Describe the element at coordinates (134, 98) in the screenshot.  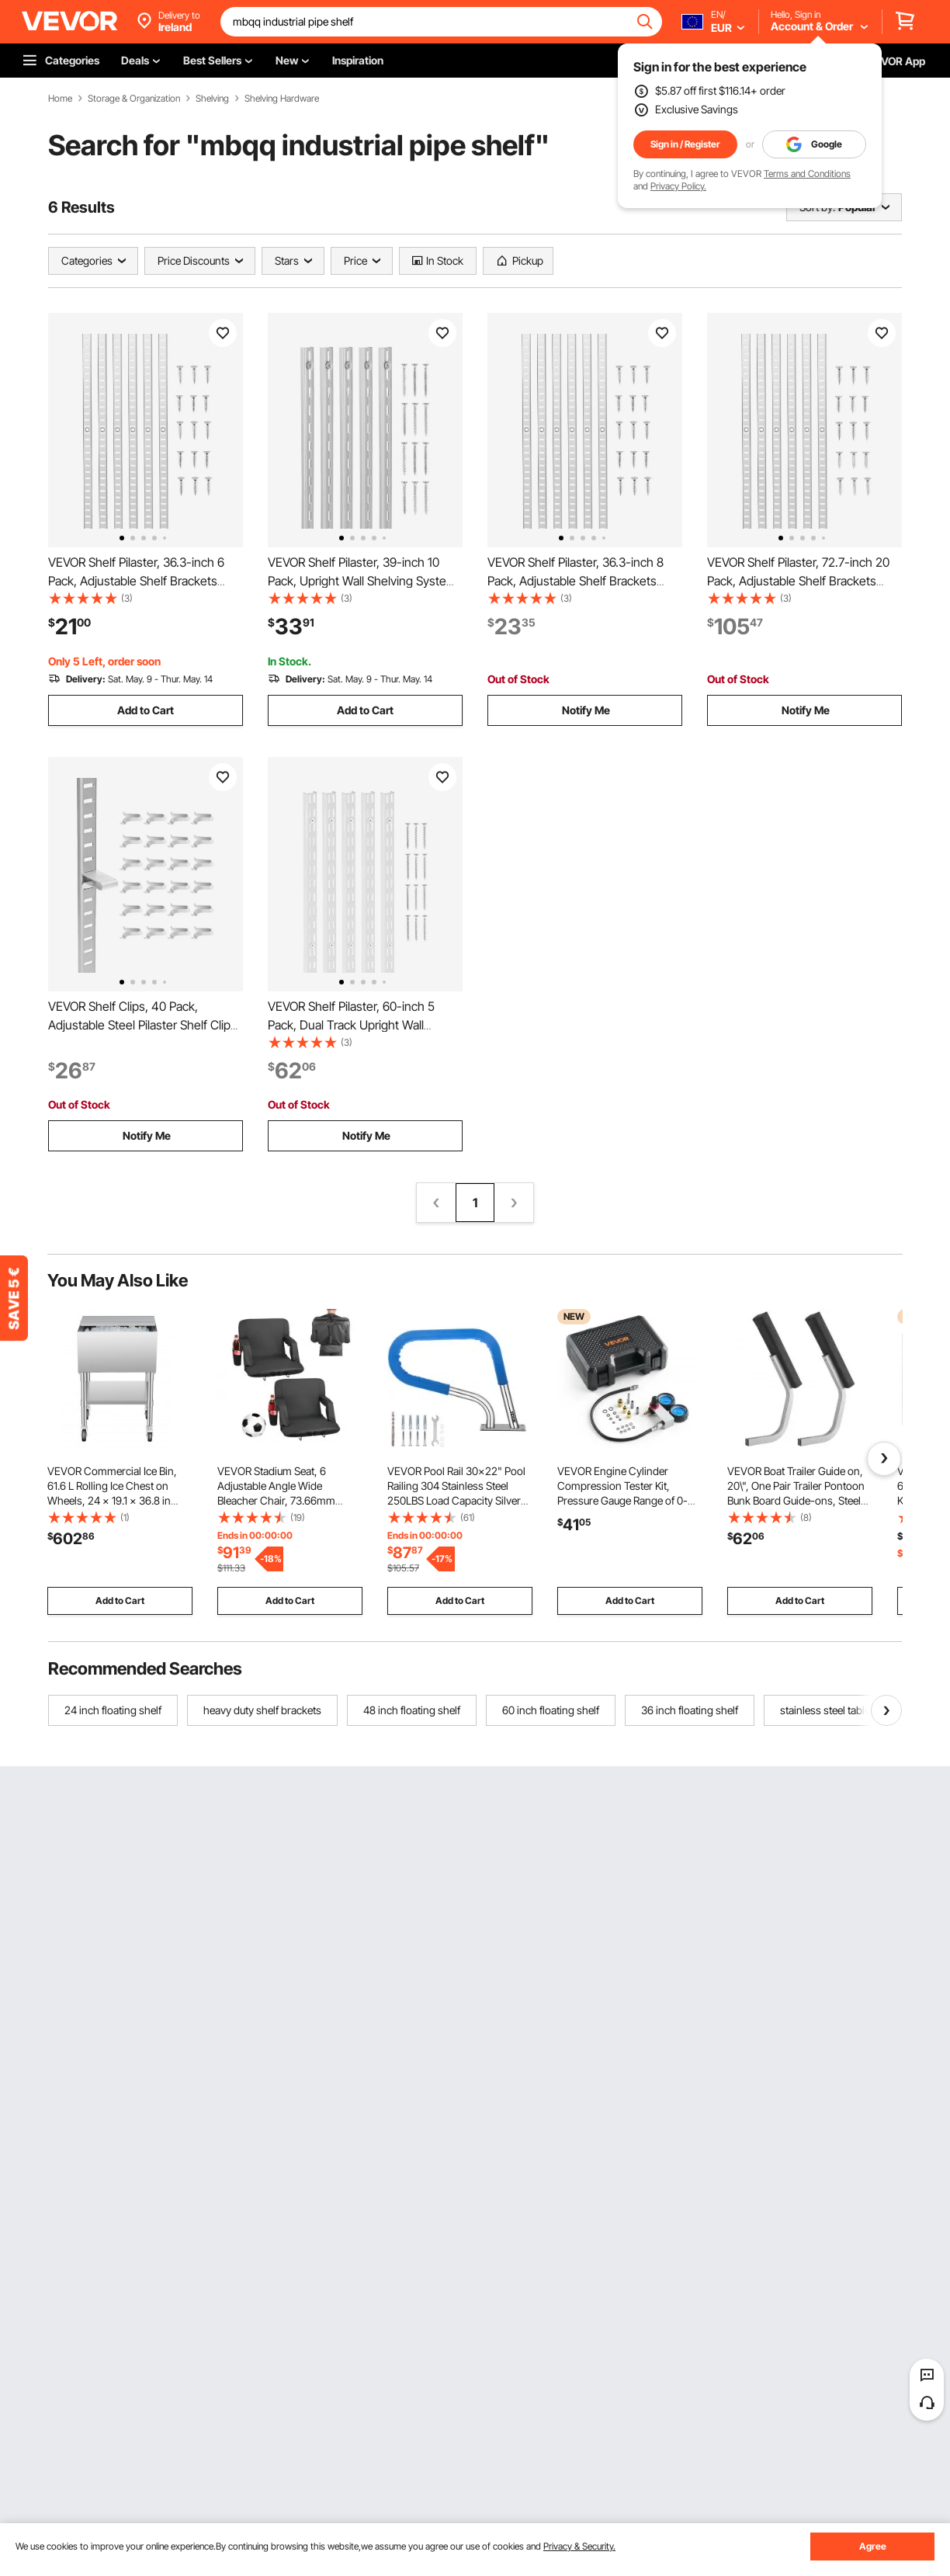
I see `Storage & Organization` at that location.